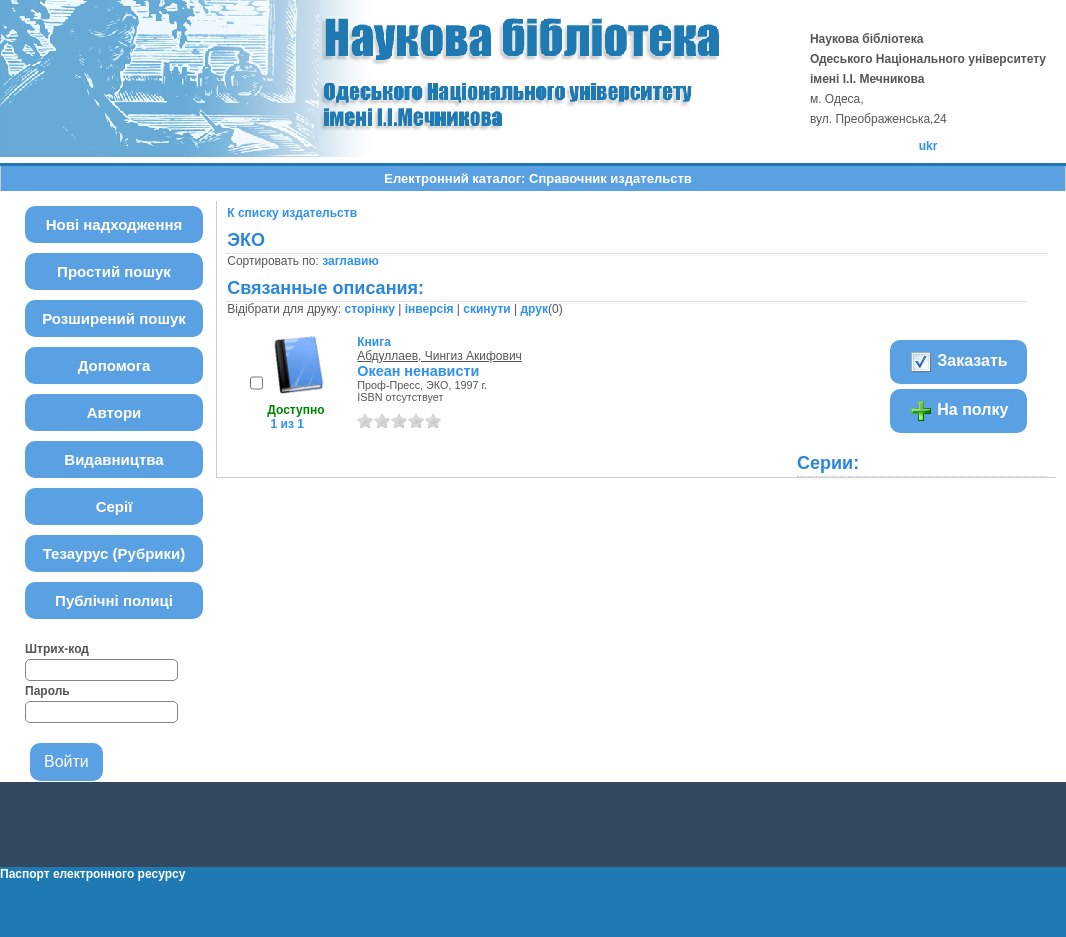 Image resolution: width=1066 pixels, height=937 pixels. What do you see at coordinates (114, 318) in the screenshot?
I see `Розширений пошук` at bounding box center [114, 318].